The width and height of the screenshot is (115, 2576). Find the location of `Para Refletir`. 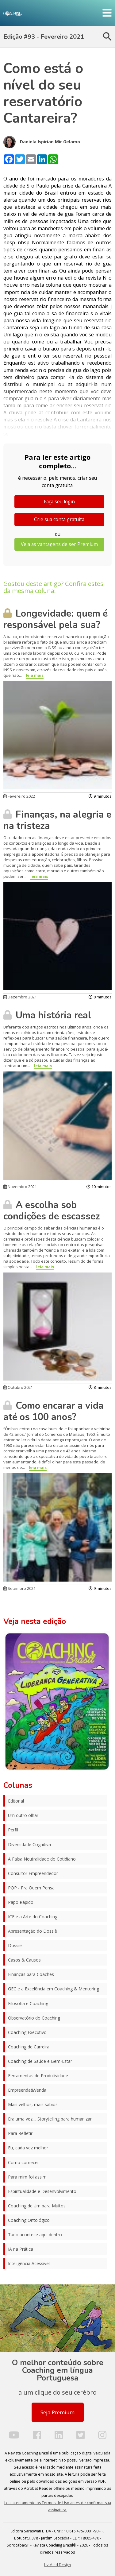

Para Refletir is located at coordinates (20, 2133).